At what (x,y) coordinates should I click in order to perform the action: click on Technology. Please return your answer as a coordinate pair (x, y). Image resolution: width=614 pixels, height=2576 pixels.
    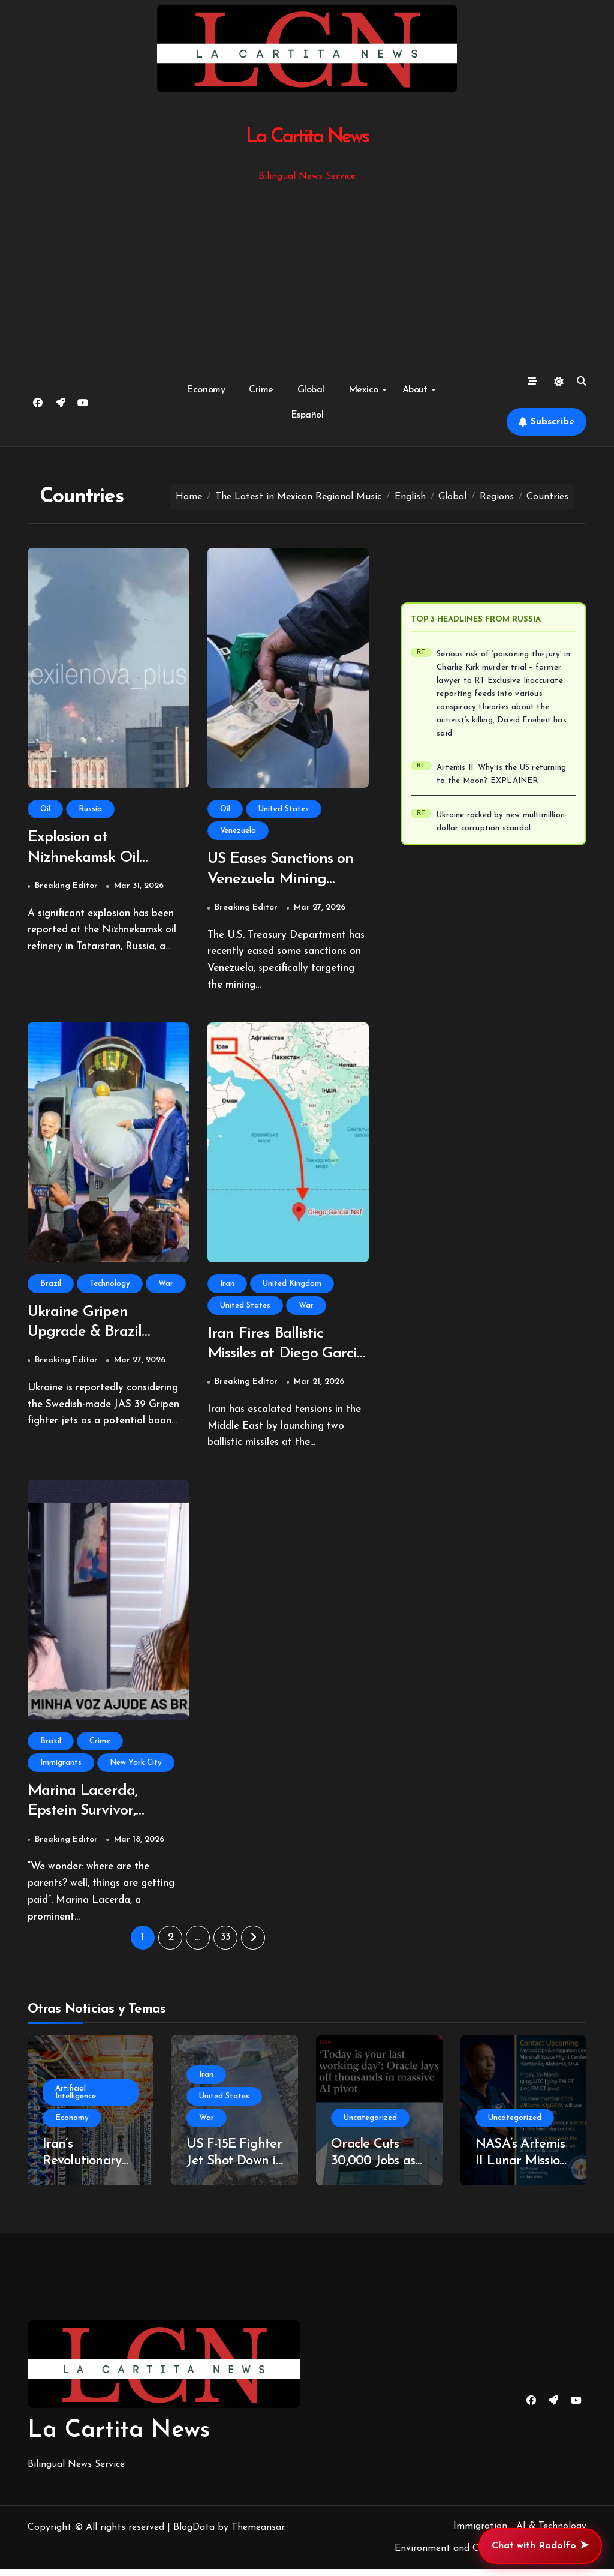
    Looking at the image, I should click on (109, 1286).